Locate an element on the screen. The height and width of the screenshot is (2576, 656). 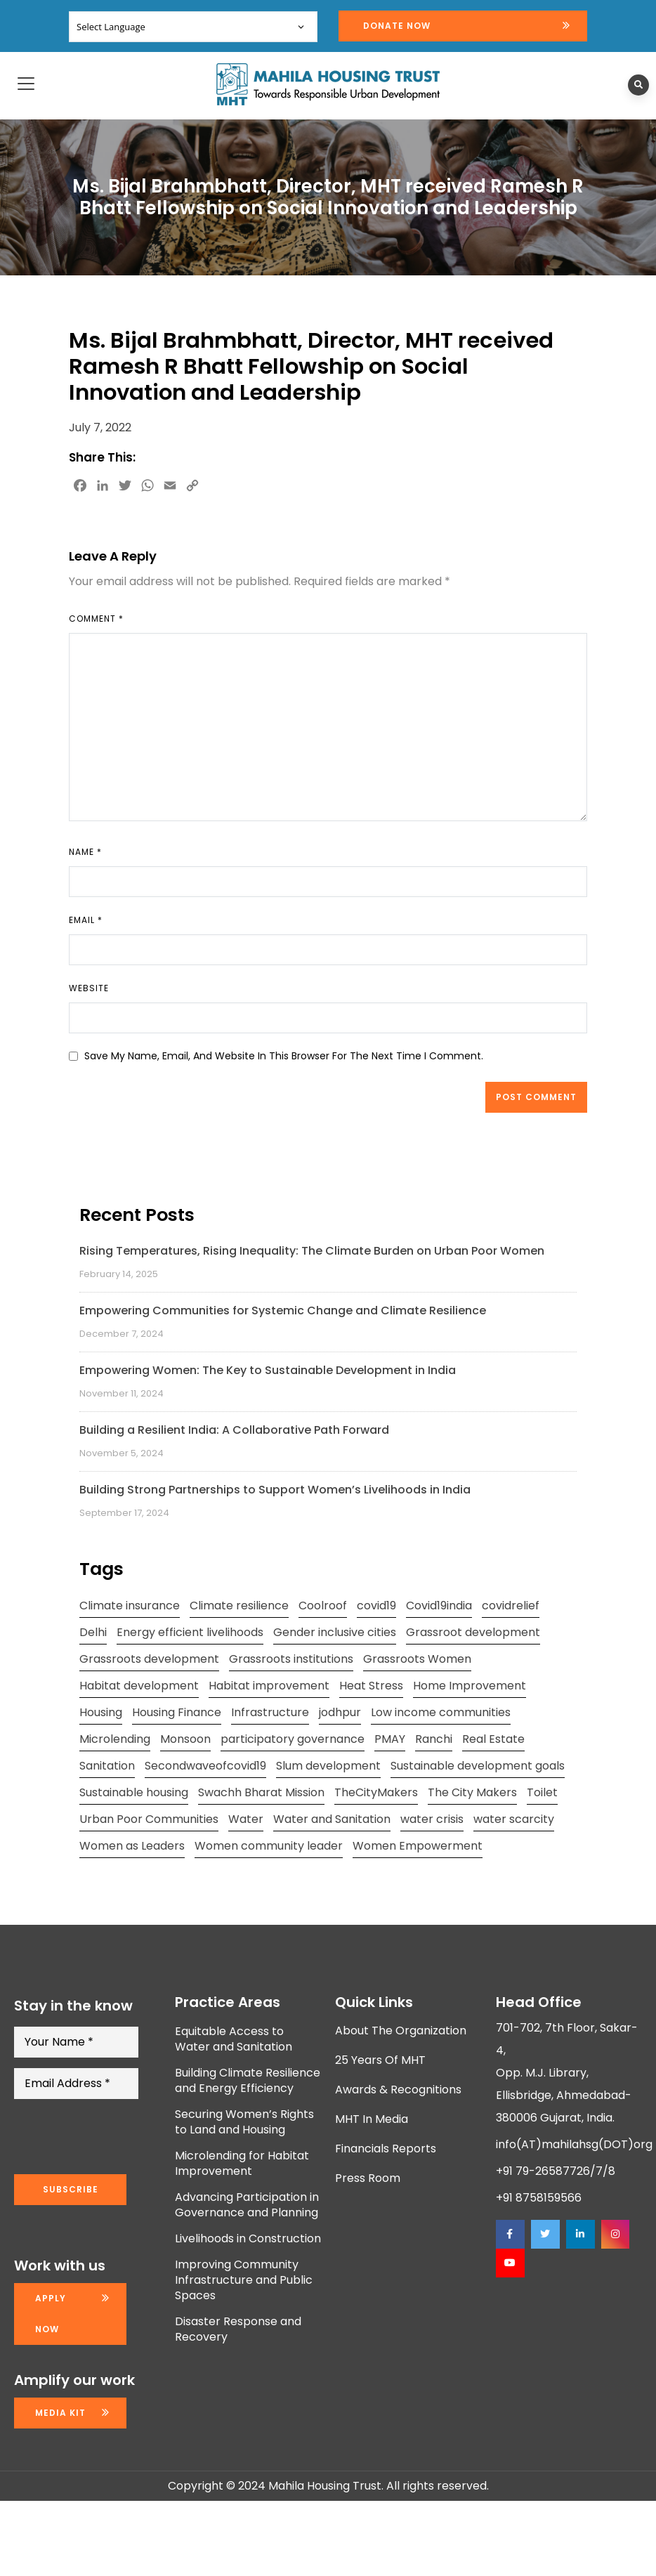
Ranchi [Ranchi (3 items)] is located at coordinates (433, 1739).